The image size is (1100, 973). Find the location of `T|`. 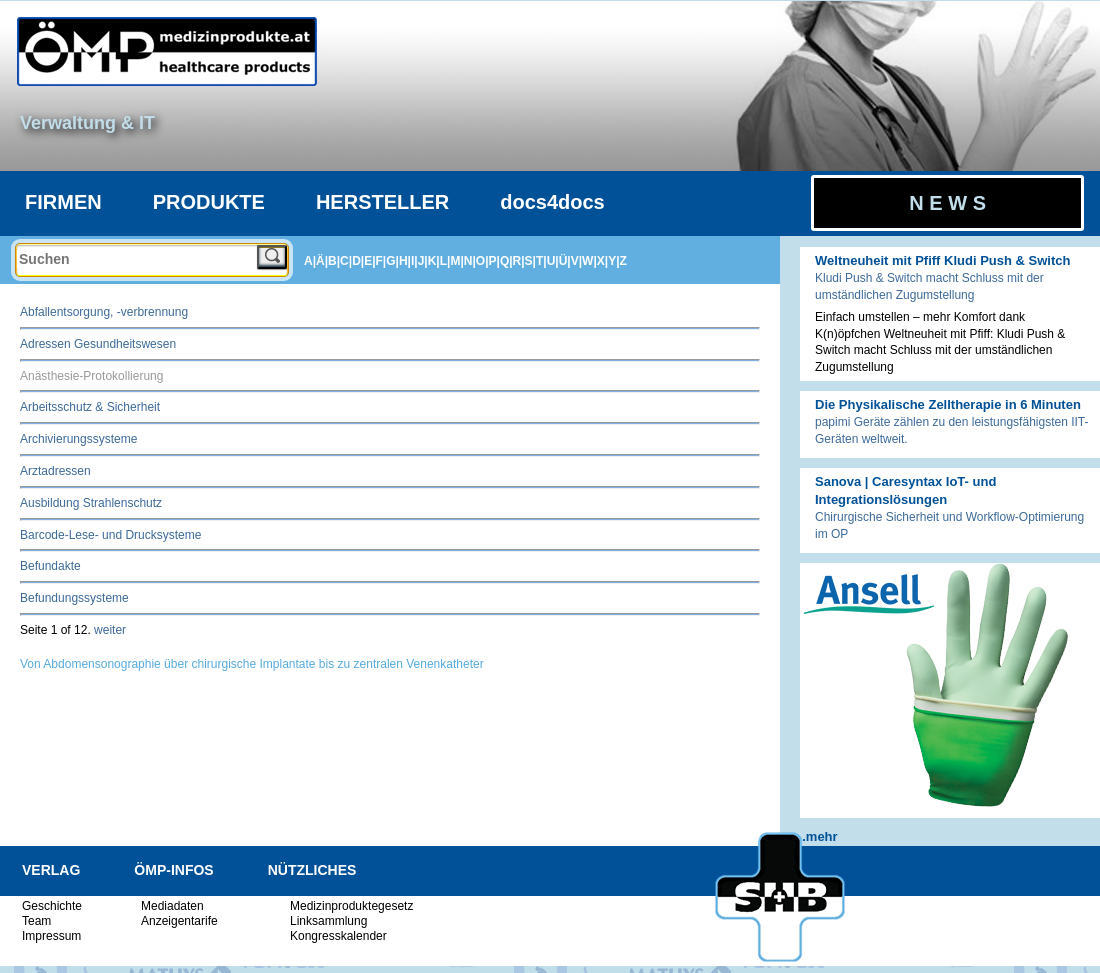

T| is located at coordinates (541, 261).